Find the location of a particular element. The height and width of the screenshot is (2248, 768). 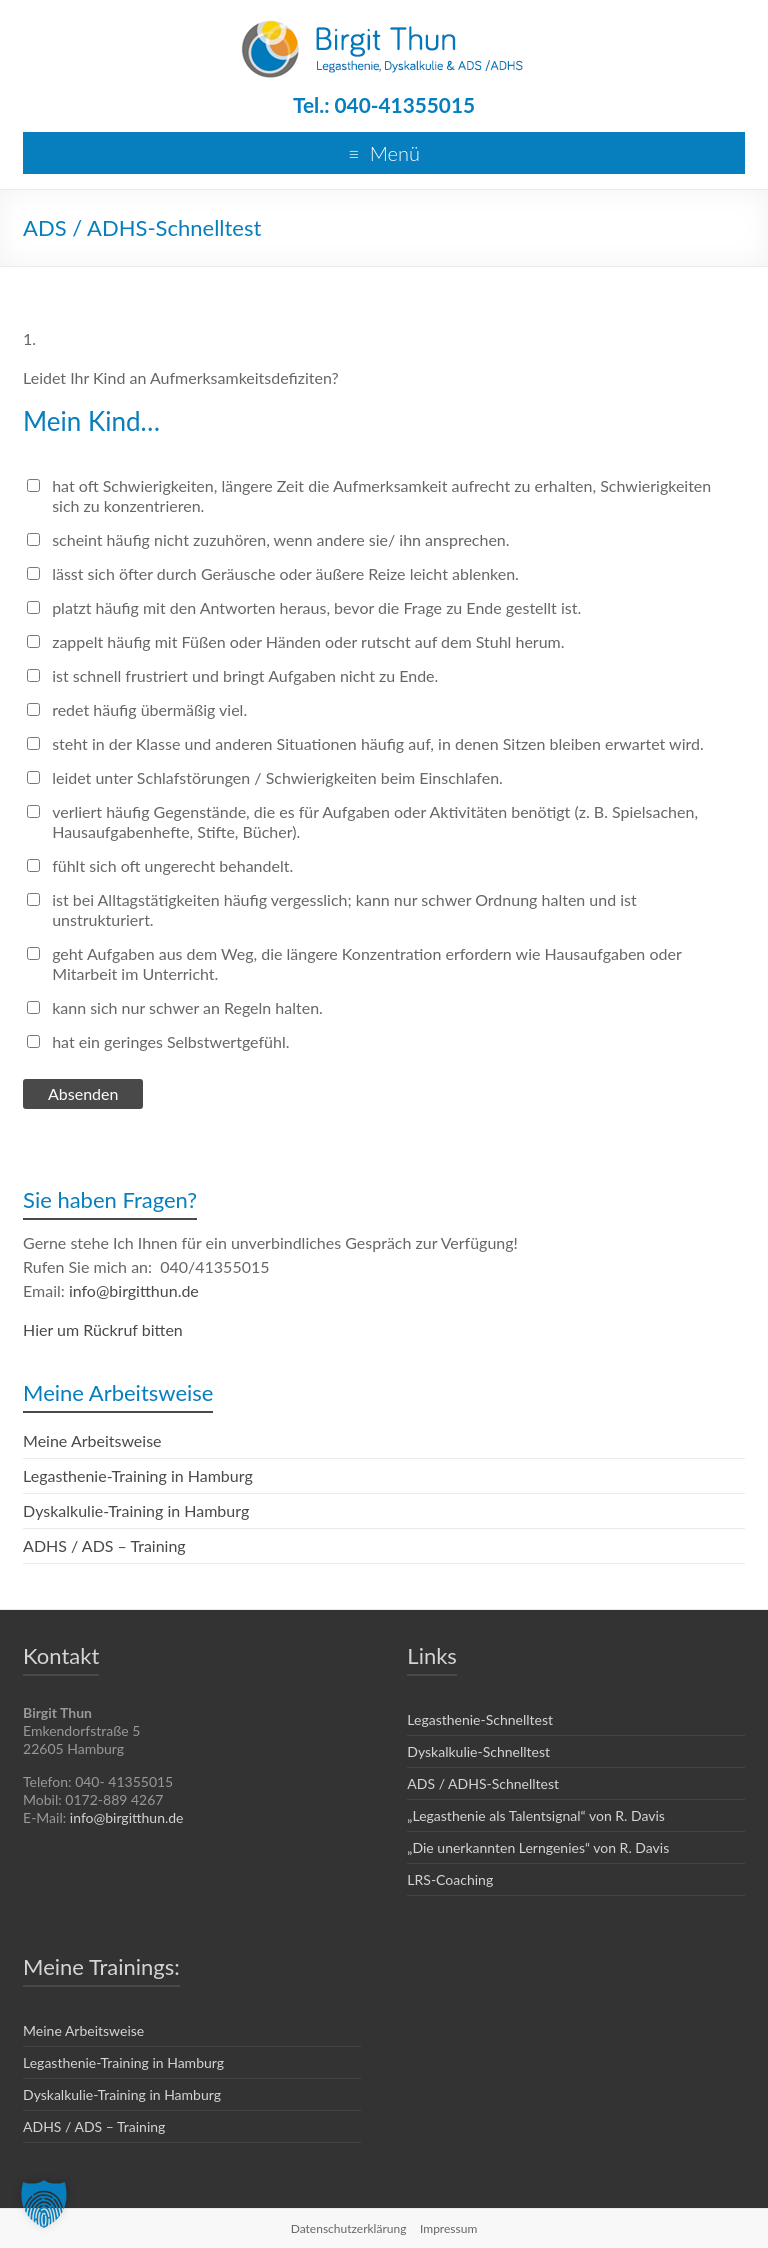

„Legasthenie als Talentsignal“ von R. Davis is located at coordinates (536, 1815).